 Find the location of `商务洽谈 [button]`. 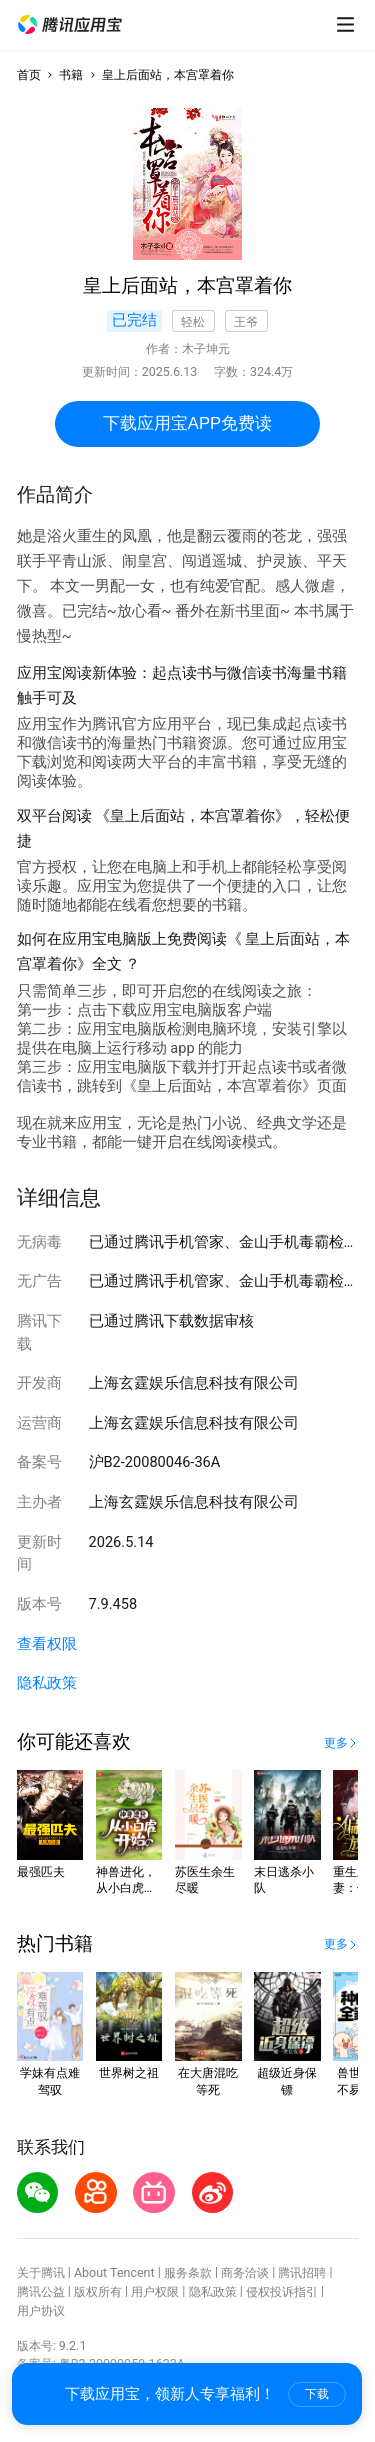

商务洽谈 [button] is located at coordinates (245, 2272).